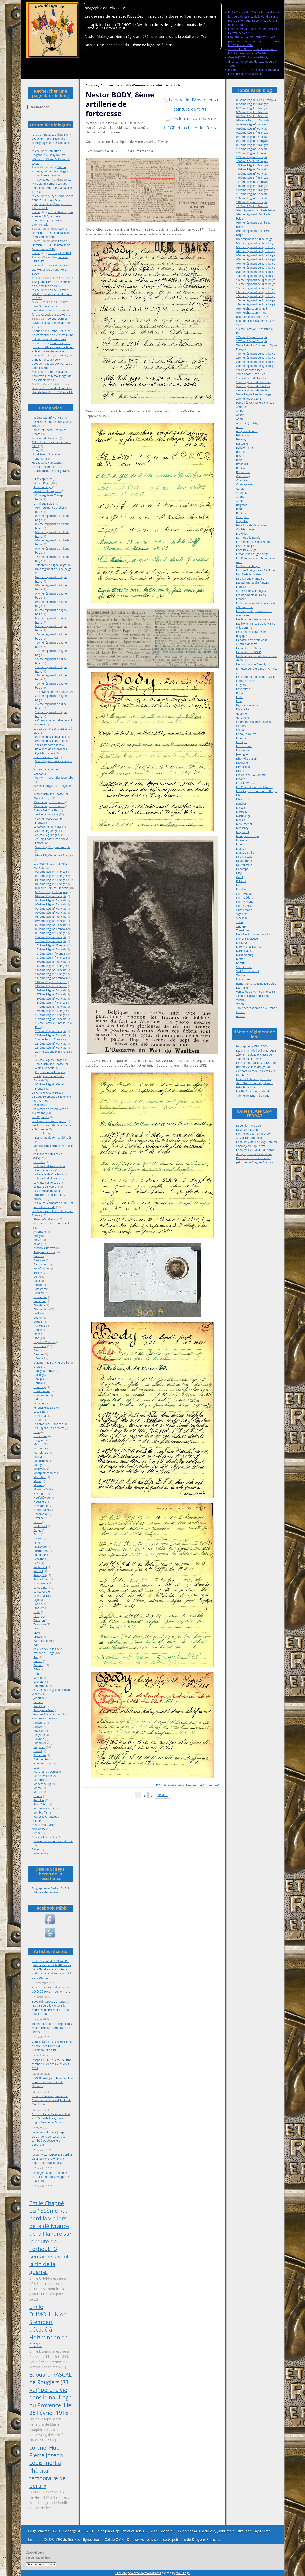  Describe the element at coordinates (254, 541) in the screenshot. I see `L’armement des belligérants` at that location.